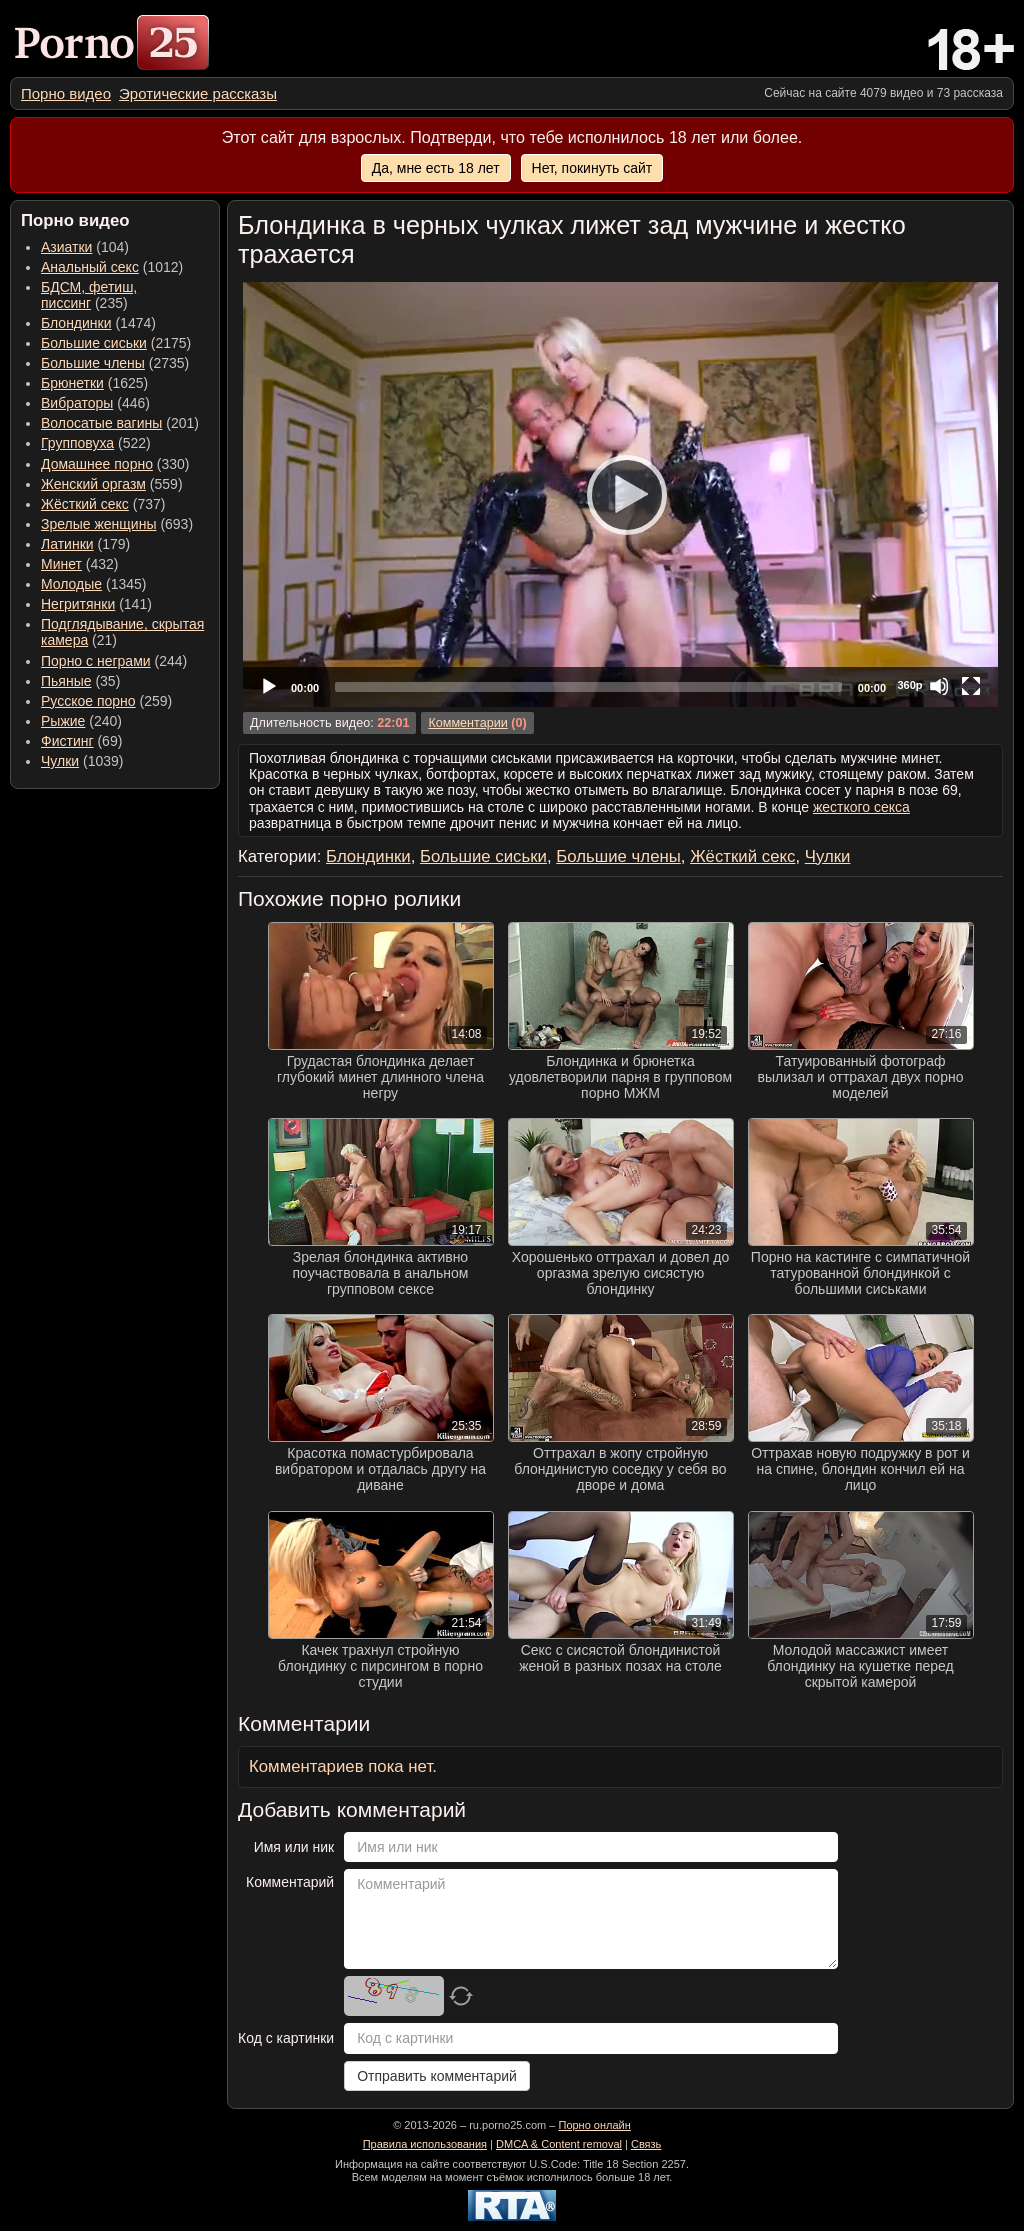 The image size is (1024, 2231). What do you see at coordinates (106, 701) in the screenshot?
I see `(259) [menuitem]` at bounding box center [106, 701].